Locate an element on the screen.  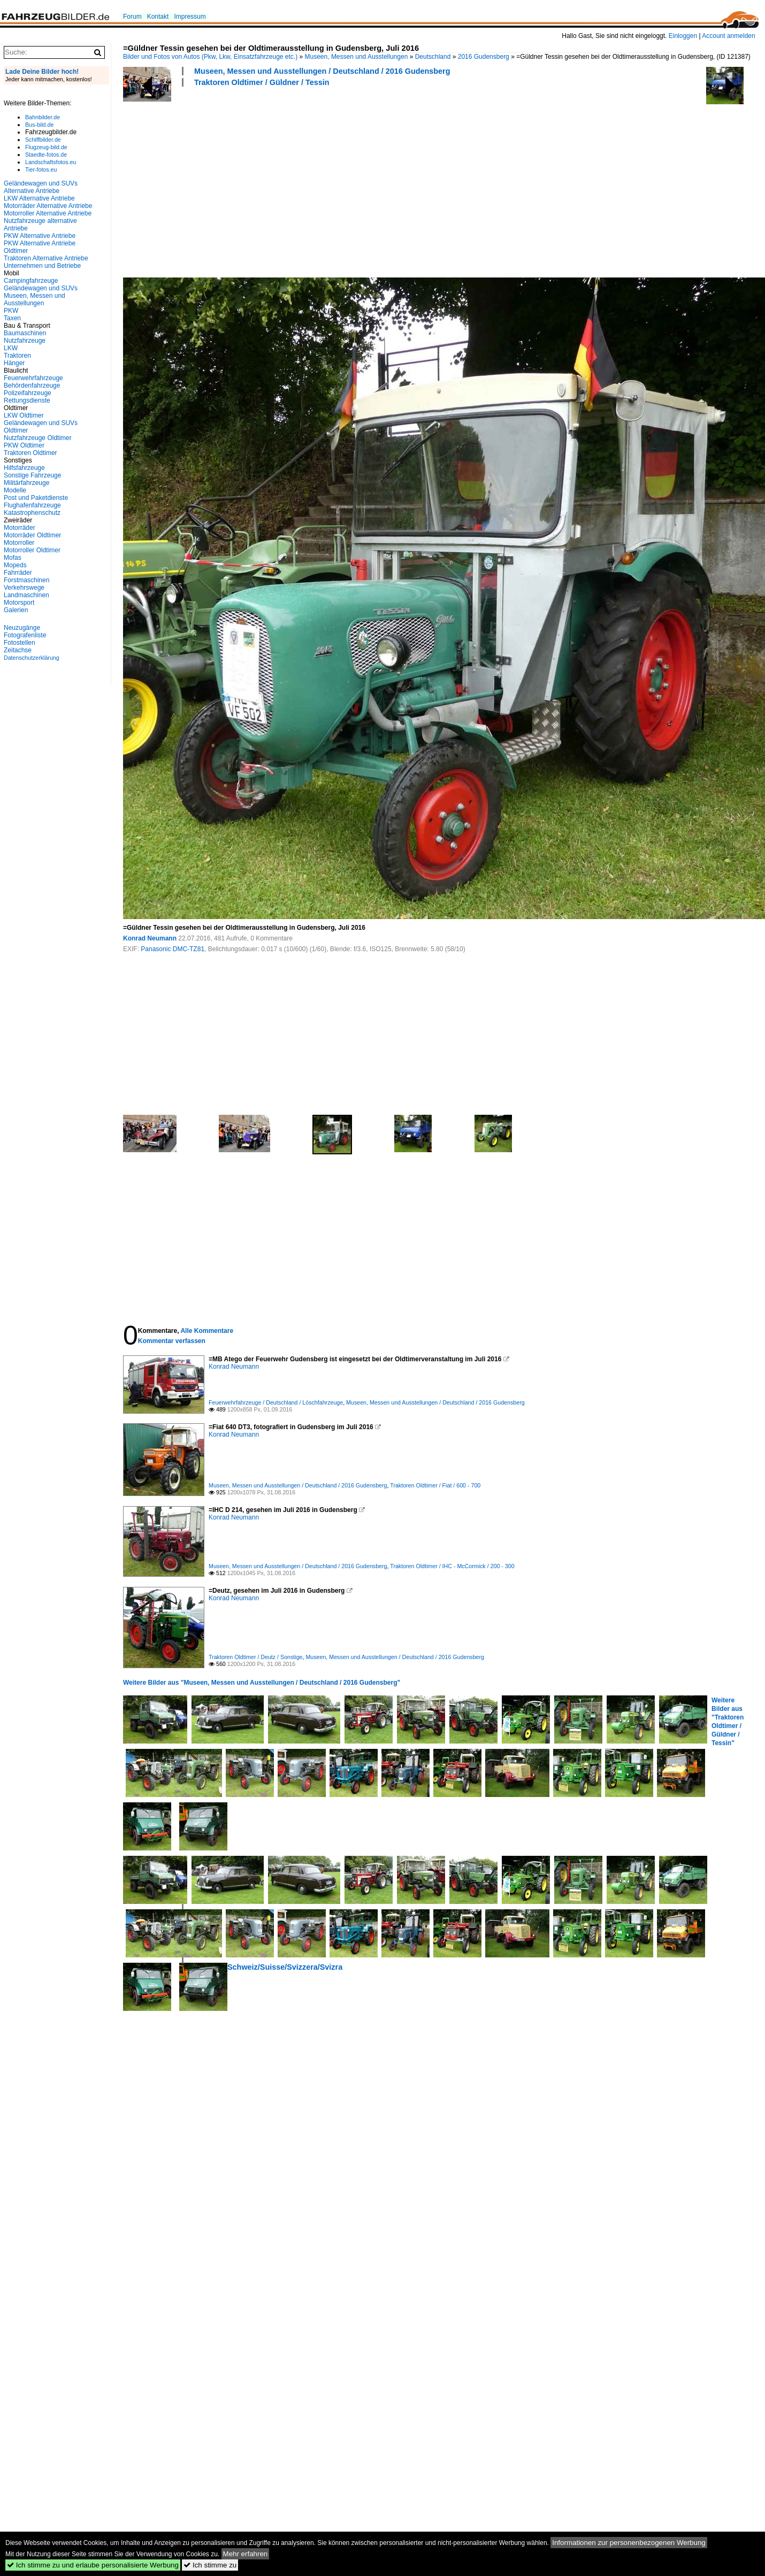
Ich stimme zu is located at coordinates (209, 2565).